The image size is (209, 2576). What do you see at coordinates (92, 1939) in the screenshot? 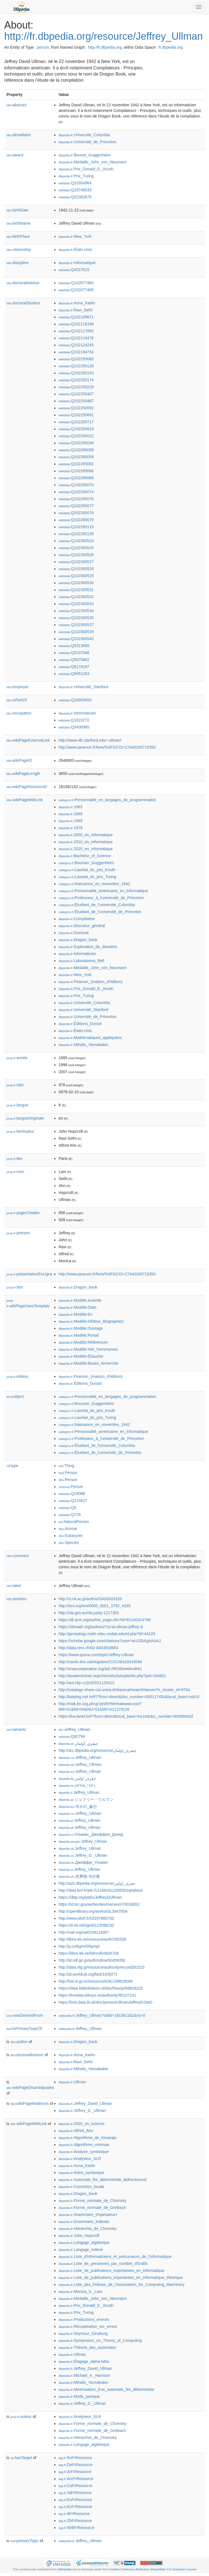
I see `http://libris.kb.se/resource/auth/290336` at bounding box center [92, 1939].